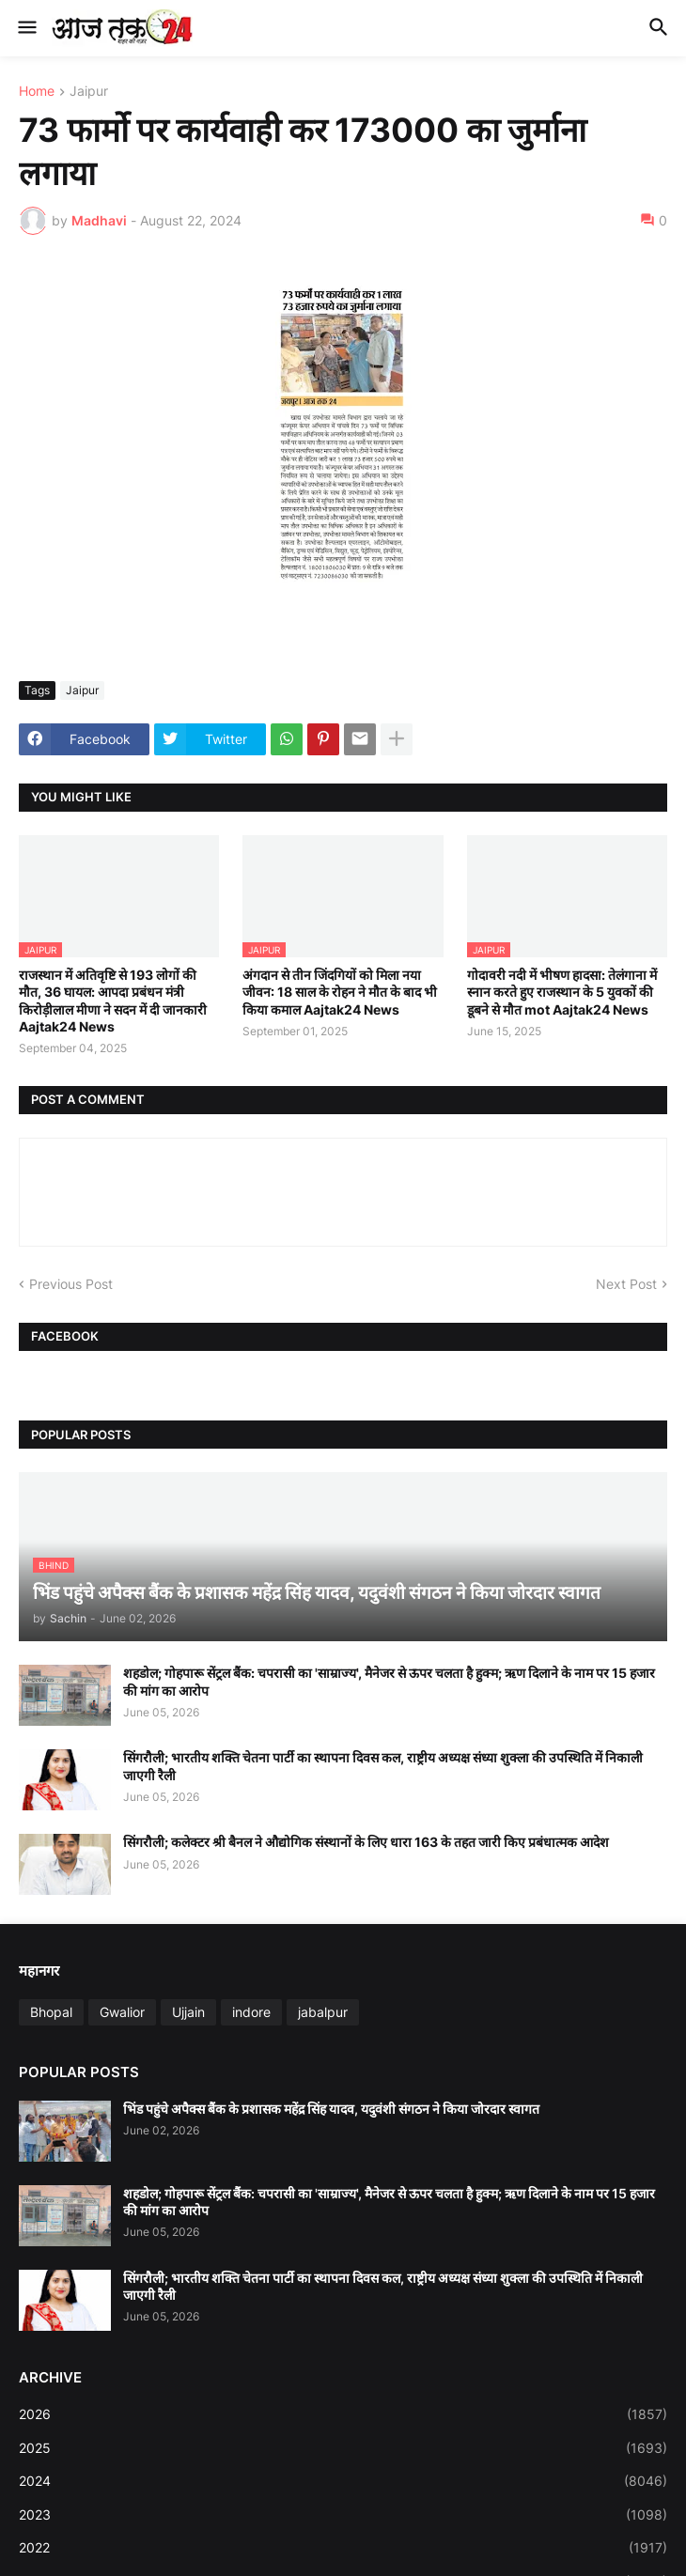 The image size is (686, 2576). Describe the element at coordinates (251, 2012) in the screenshot. I see `indore` at that location.